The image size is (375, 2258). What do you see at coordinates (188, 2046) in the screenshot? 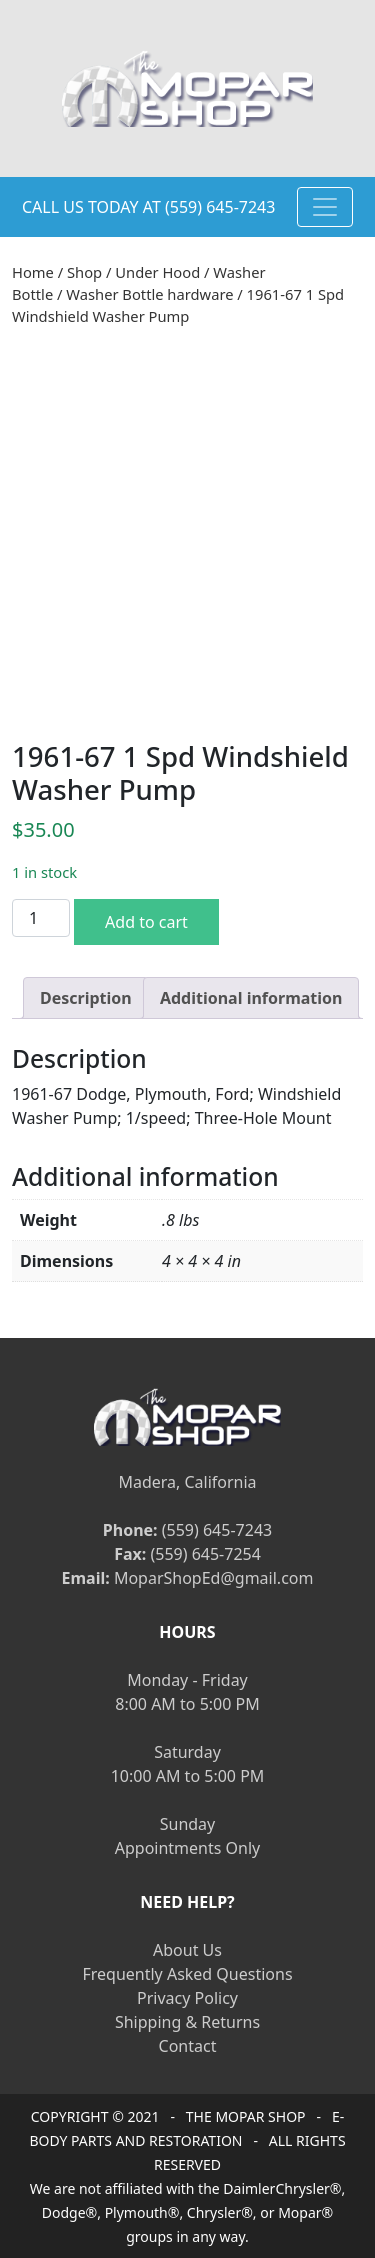
I see `Contact` at bounding box center [188, 2046].